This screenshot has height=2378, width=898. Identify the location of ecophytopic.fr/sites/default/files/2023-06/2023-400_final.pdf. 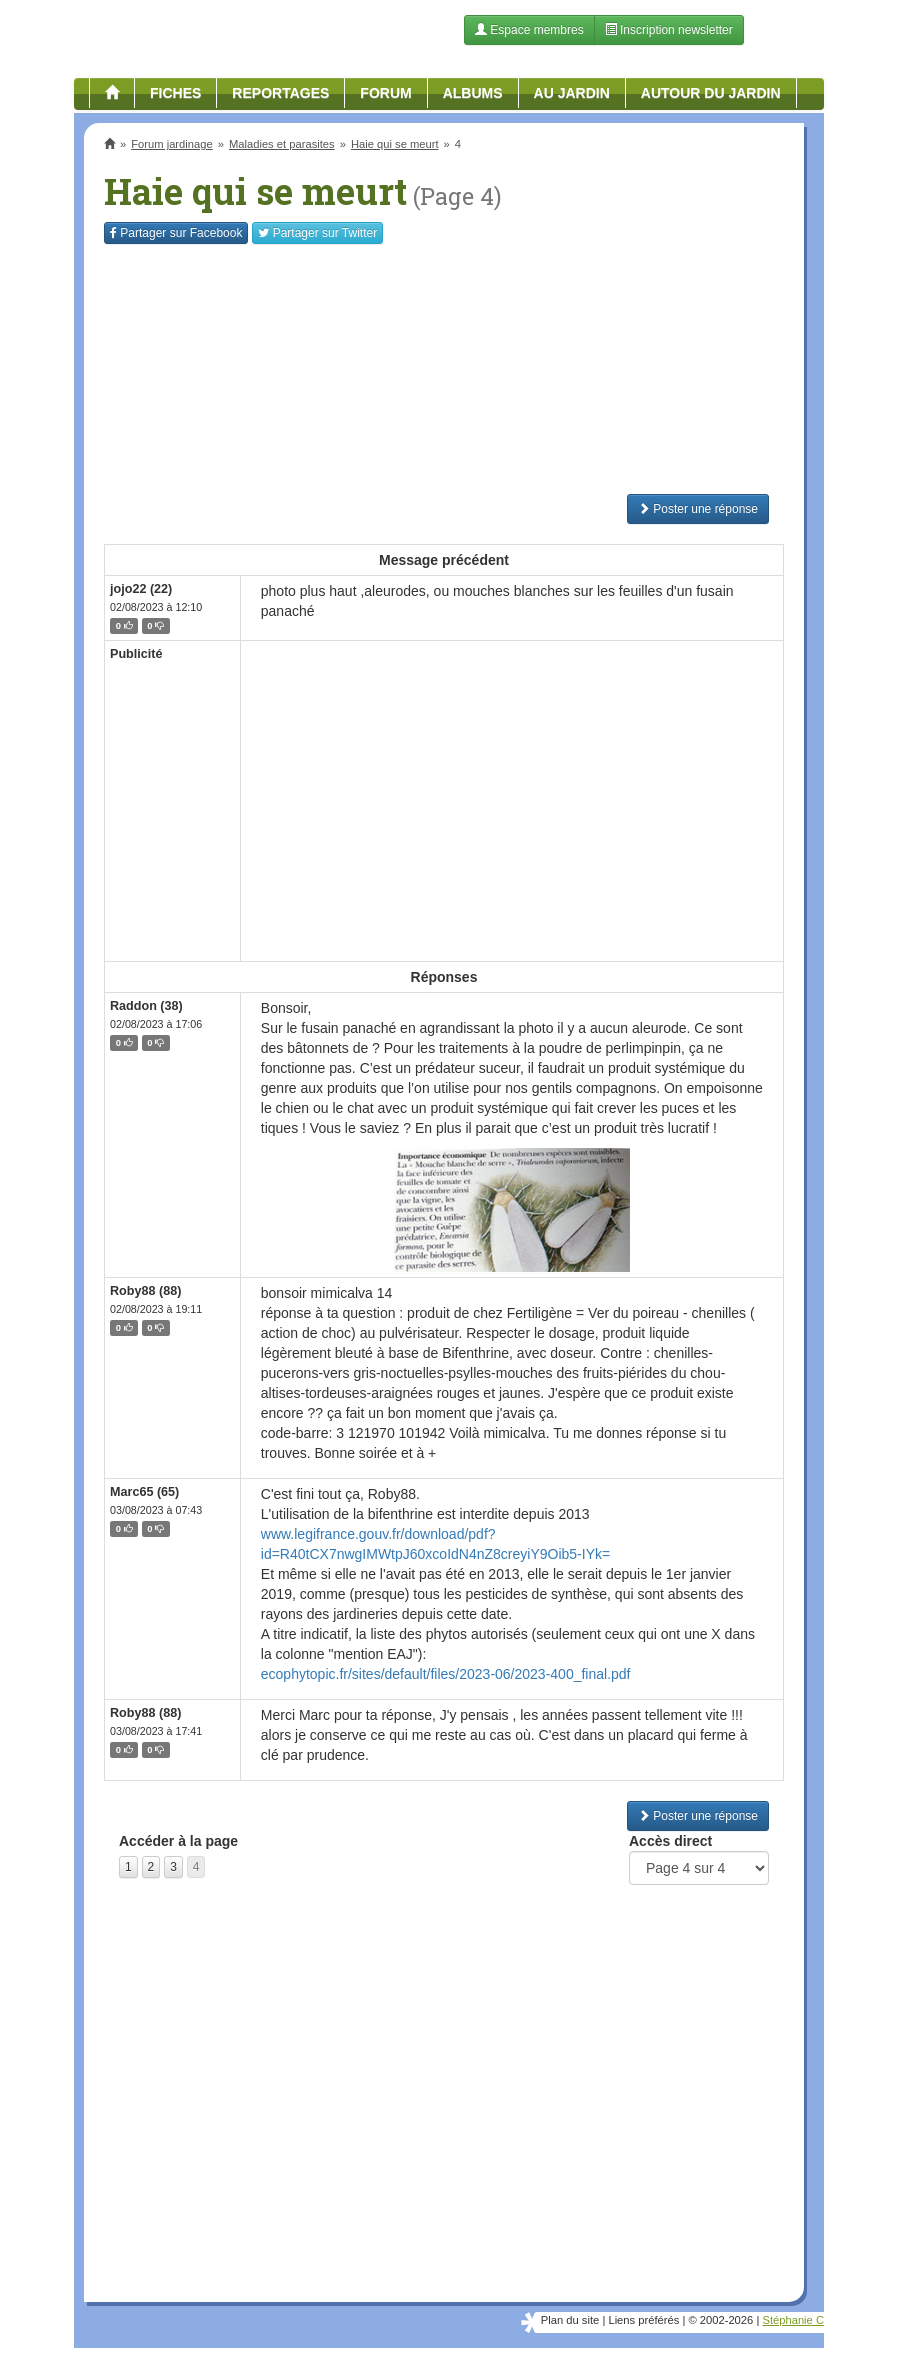
(446, 1674).